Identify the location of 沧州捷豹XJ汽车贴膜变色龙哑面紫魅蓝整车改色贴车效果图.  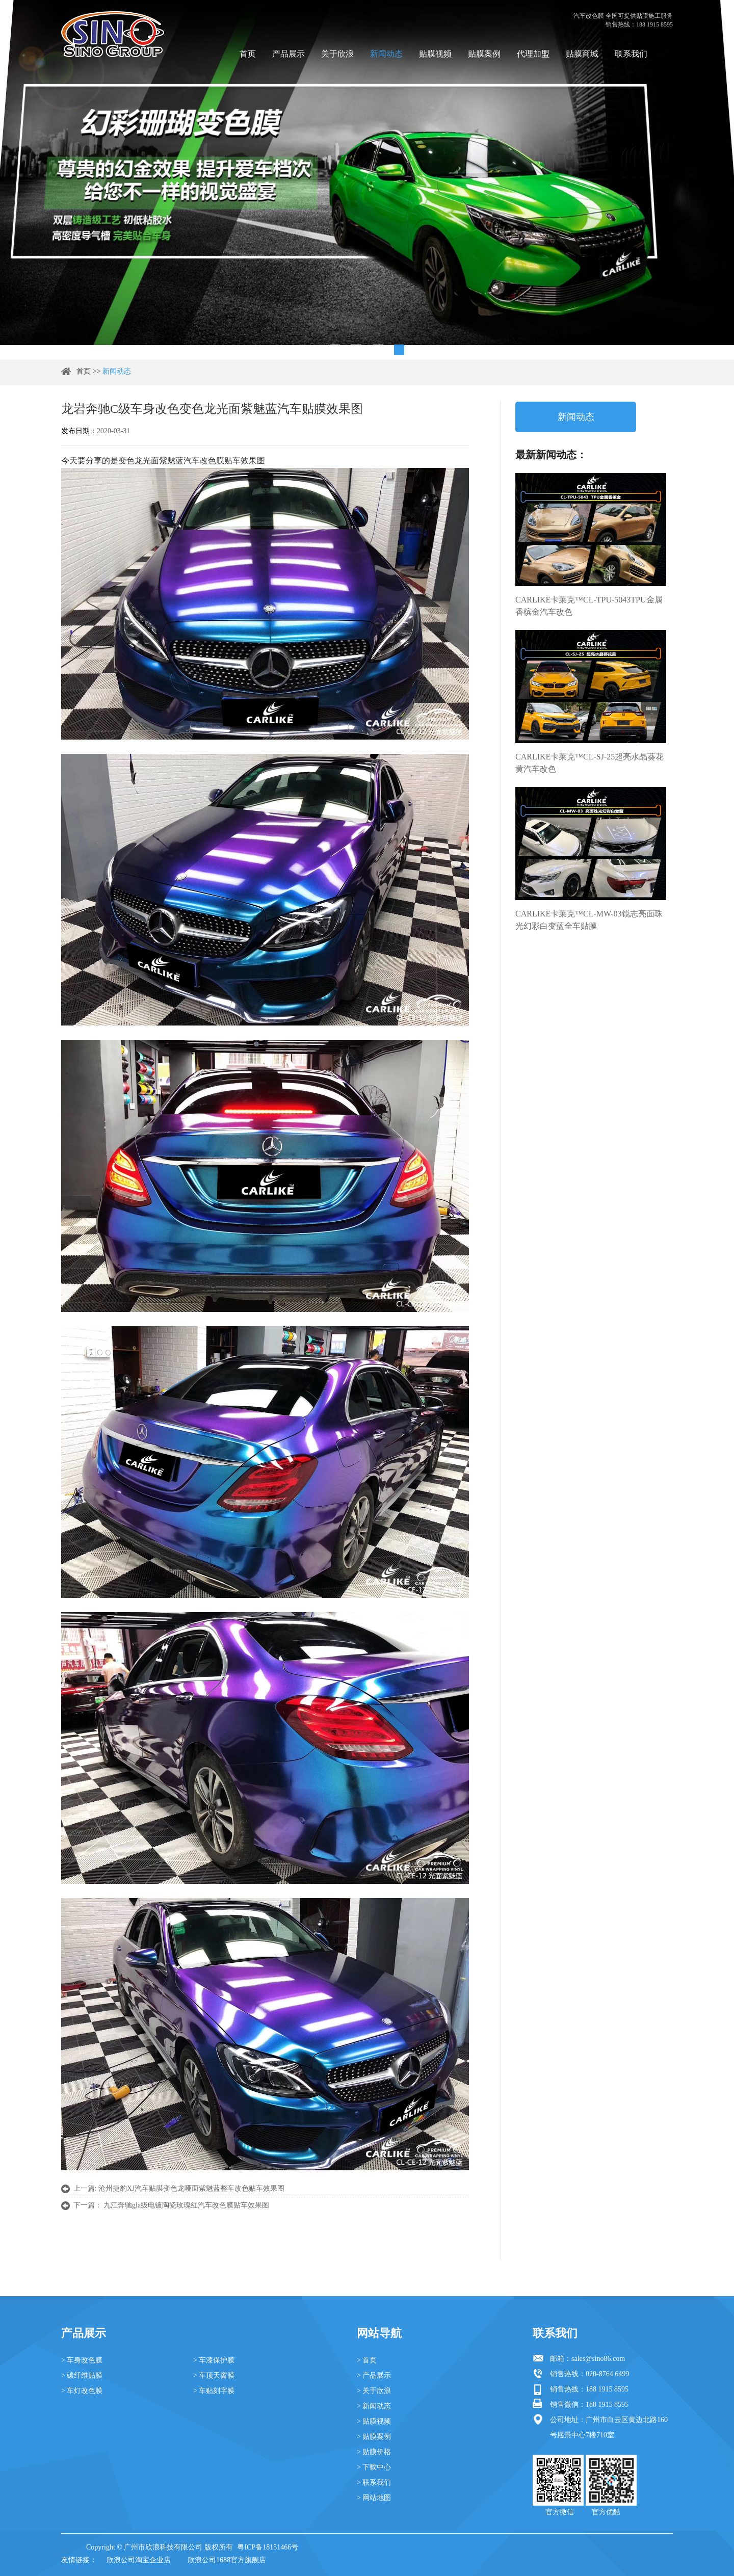
(191, 2188).